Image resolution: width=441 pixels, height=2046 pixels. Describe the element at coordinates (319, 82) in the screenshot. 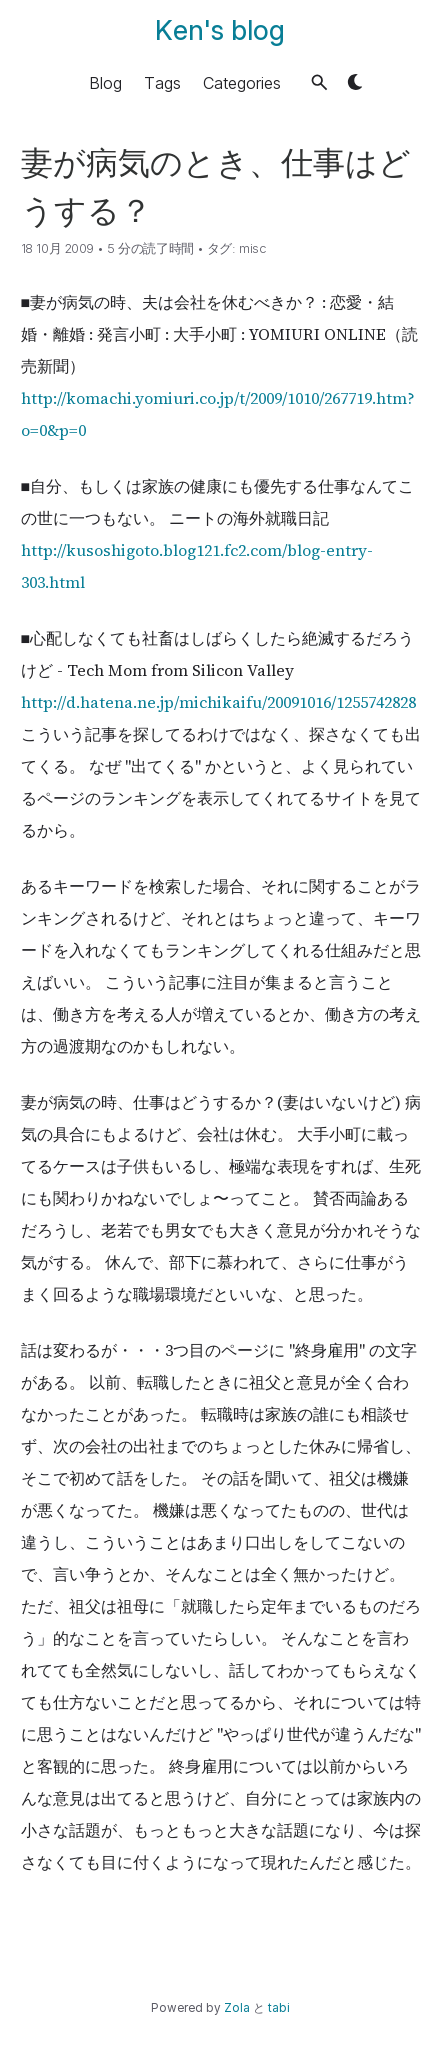

I see `[button]` at that location.